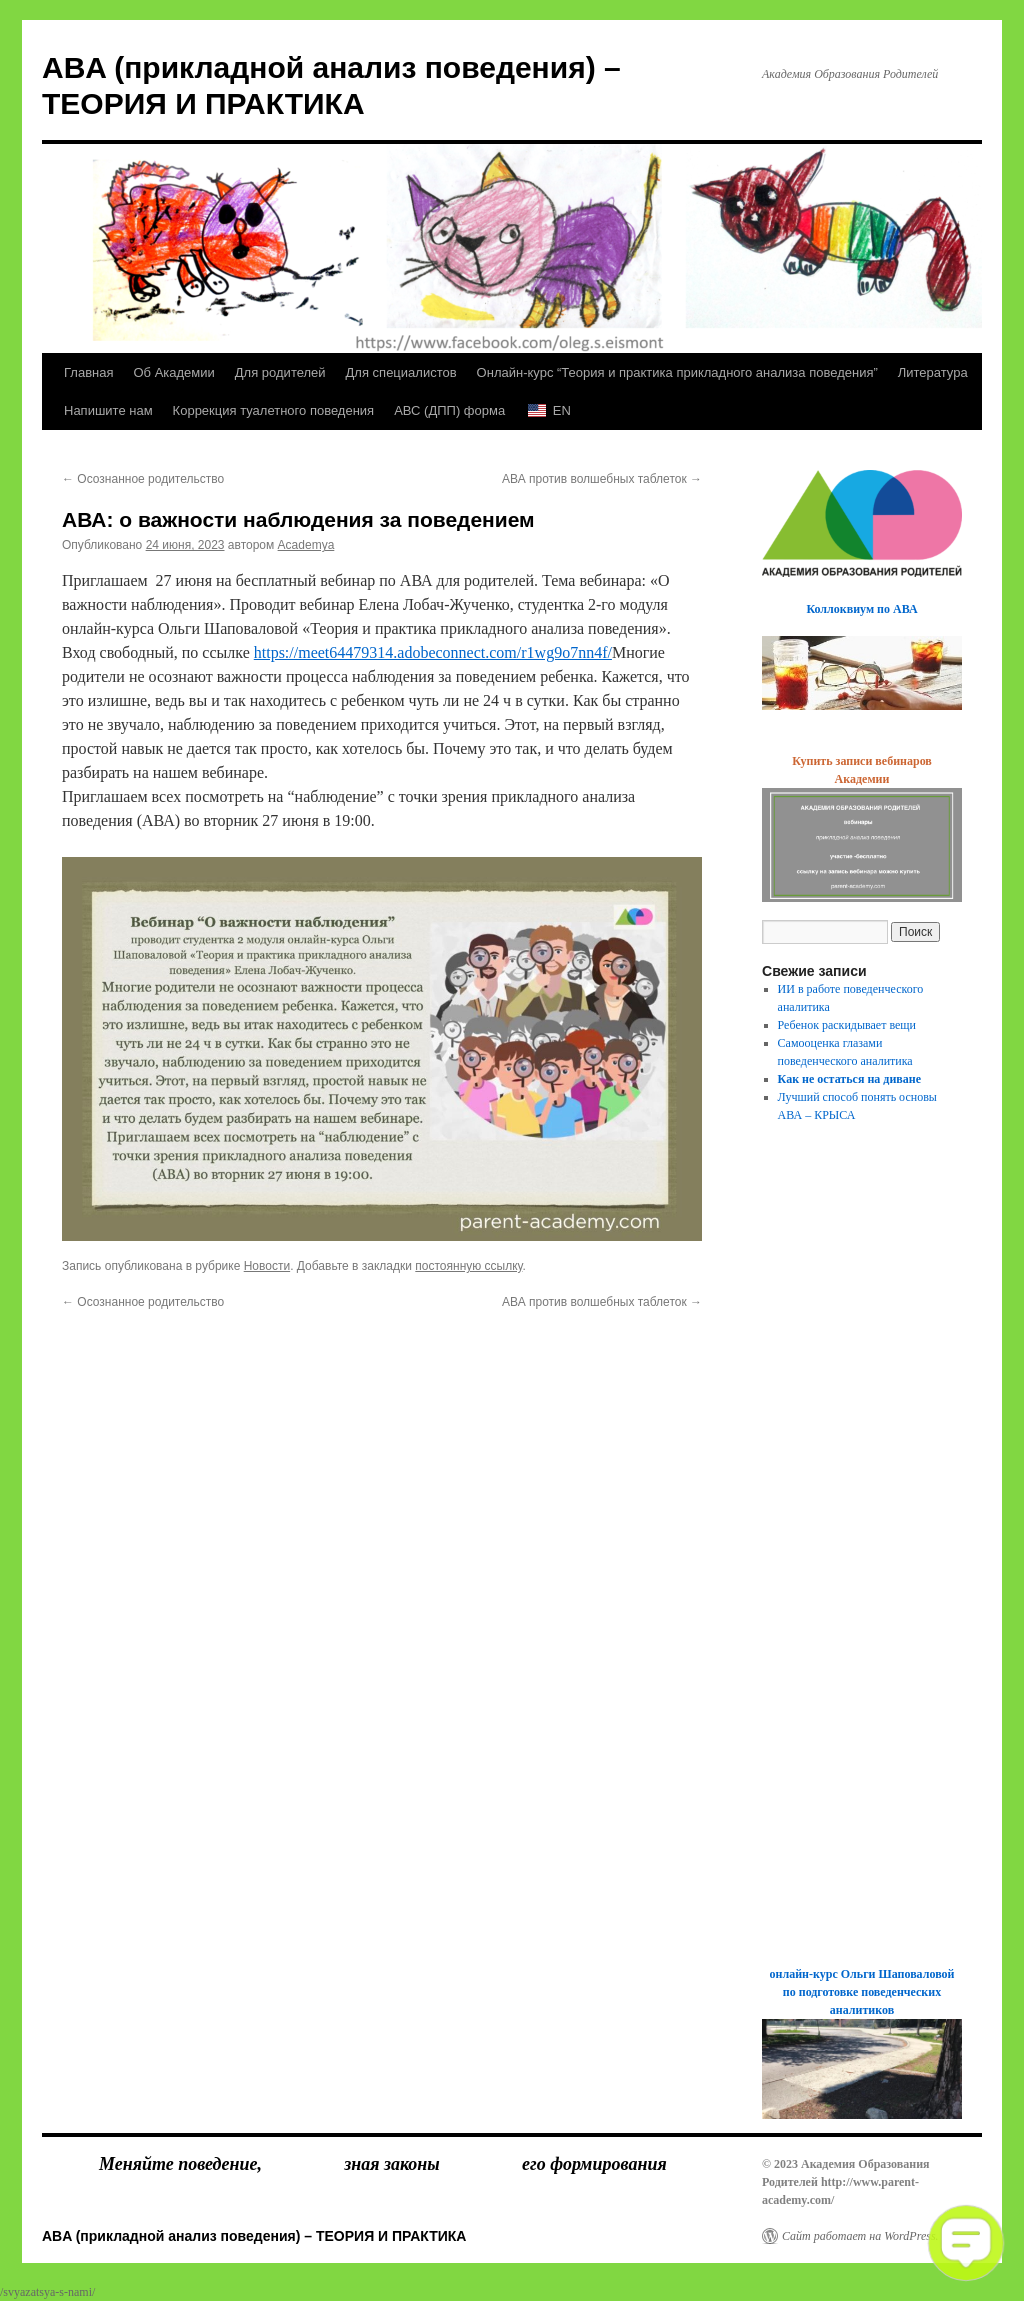 The width and height of the screenshot is (1024, 2301). What do you see at coordinates (677, 372) in the screenshot?
I see `Онлайн-курс “Теория и практика прикладного анализа поведения”` at bounding box center [677, 372].